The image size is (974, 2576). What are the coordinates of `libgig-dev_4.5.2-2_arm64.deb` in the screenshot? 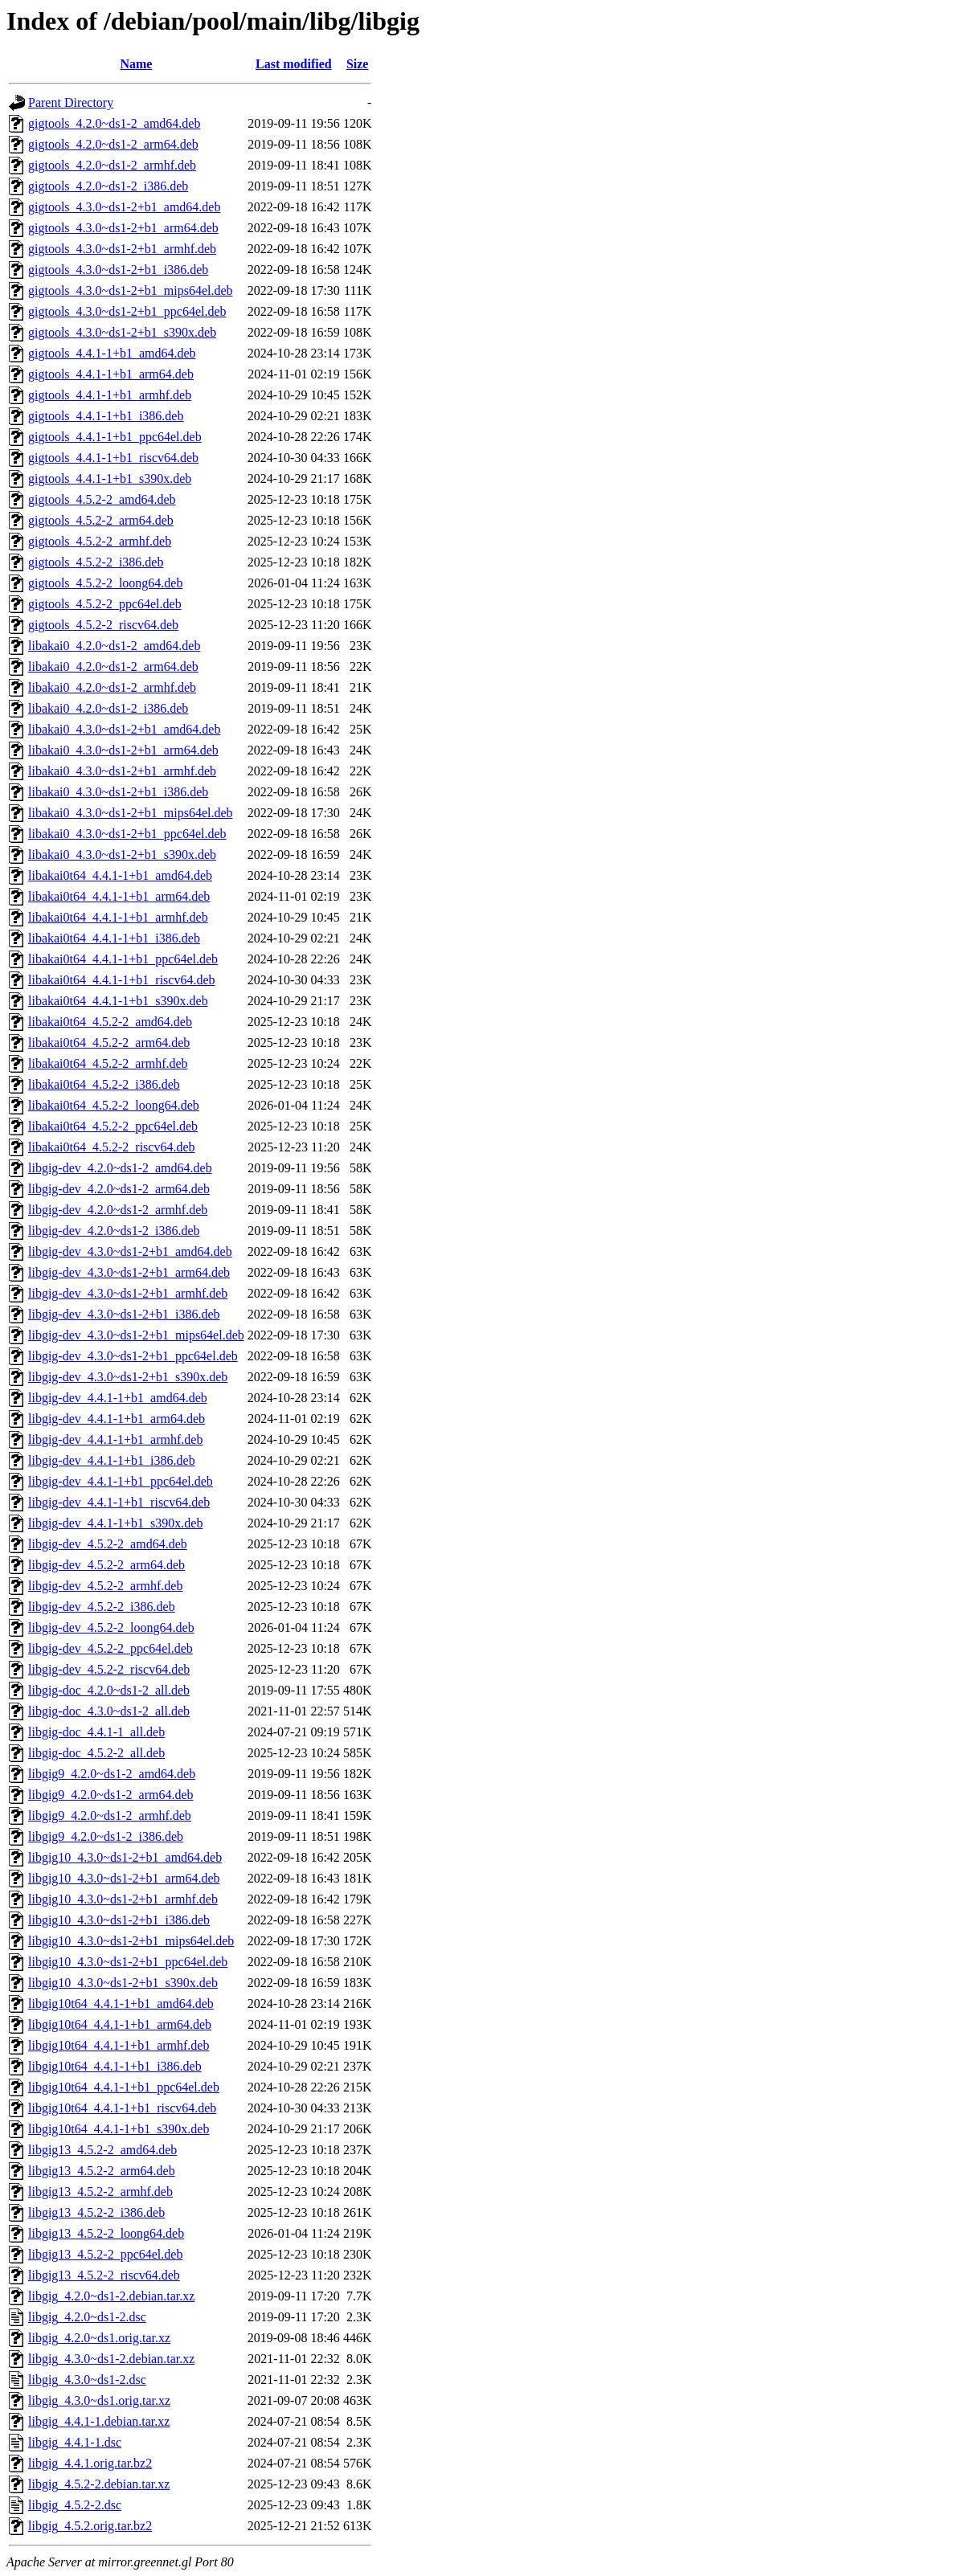 It's located at (106, 1565).